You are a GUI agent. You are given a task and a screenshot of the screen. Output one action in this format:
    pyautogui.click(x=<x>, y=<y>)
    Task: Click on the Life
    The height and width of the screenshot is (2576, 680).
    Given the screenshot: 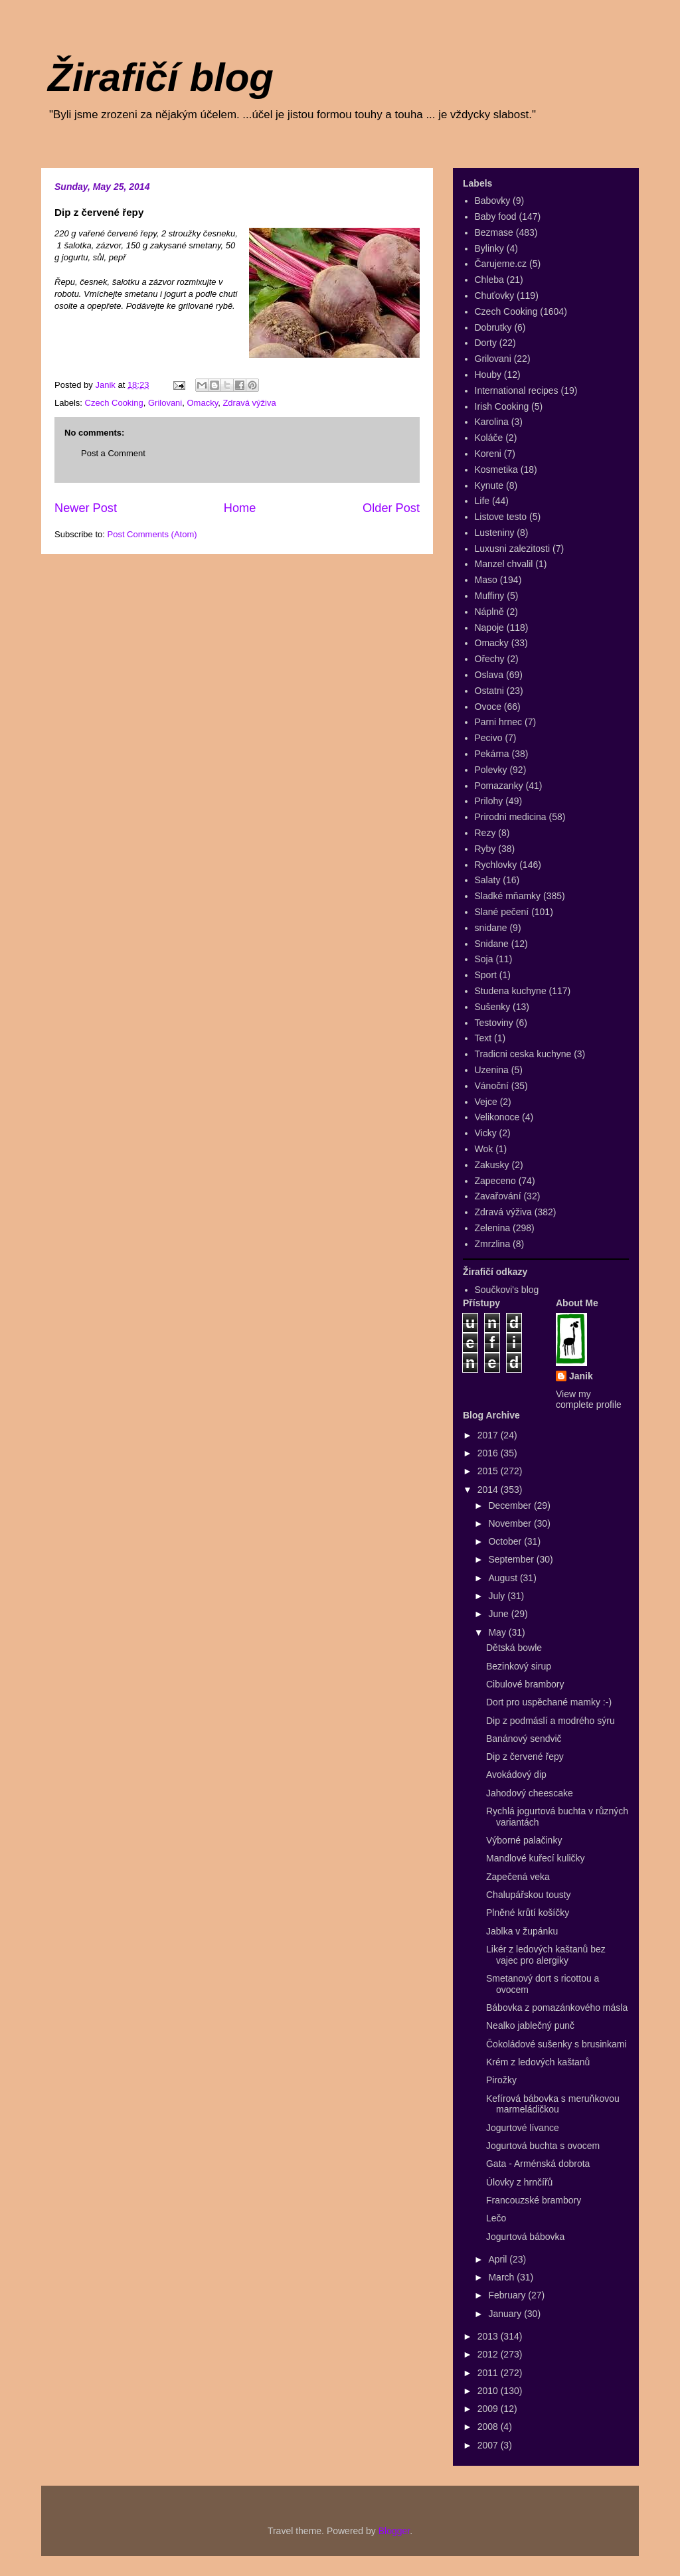 What is the action you would take?
    pyautogui.click(x=482, y=500)
    